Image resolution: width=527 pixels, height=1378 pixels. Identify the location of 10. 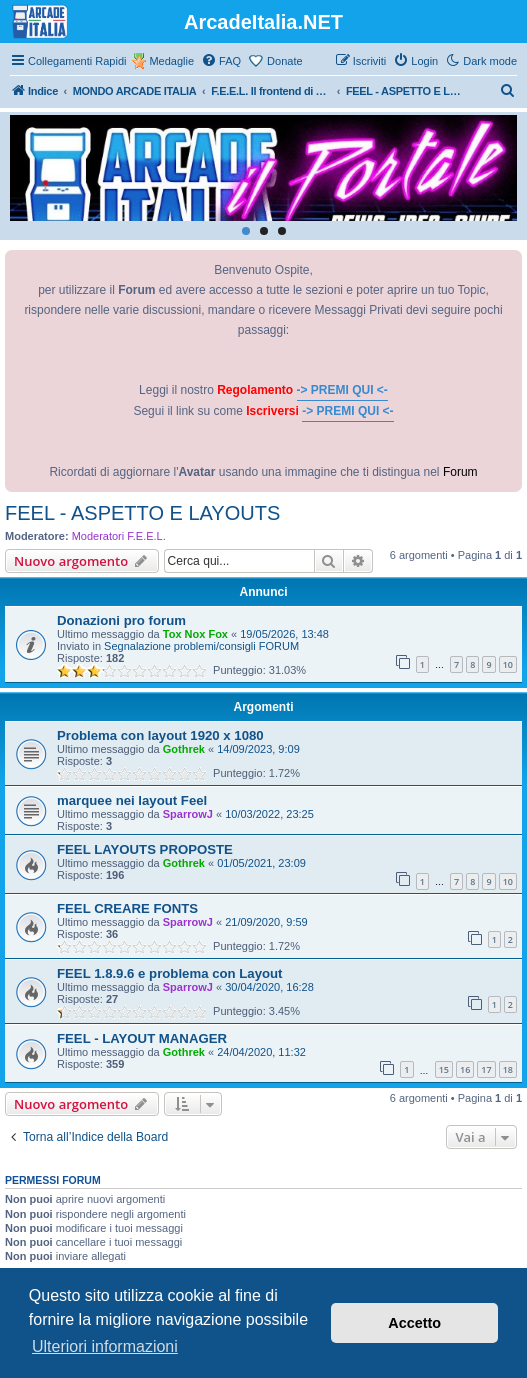
(508, 664).